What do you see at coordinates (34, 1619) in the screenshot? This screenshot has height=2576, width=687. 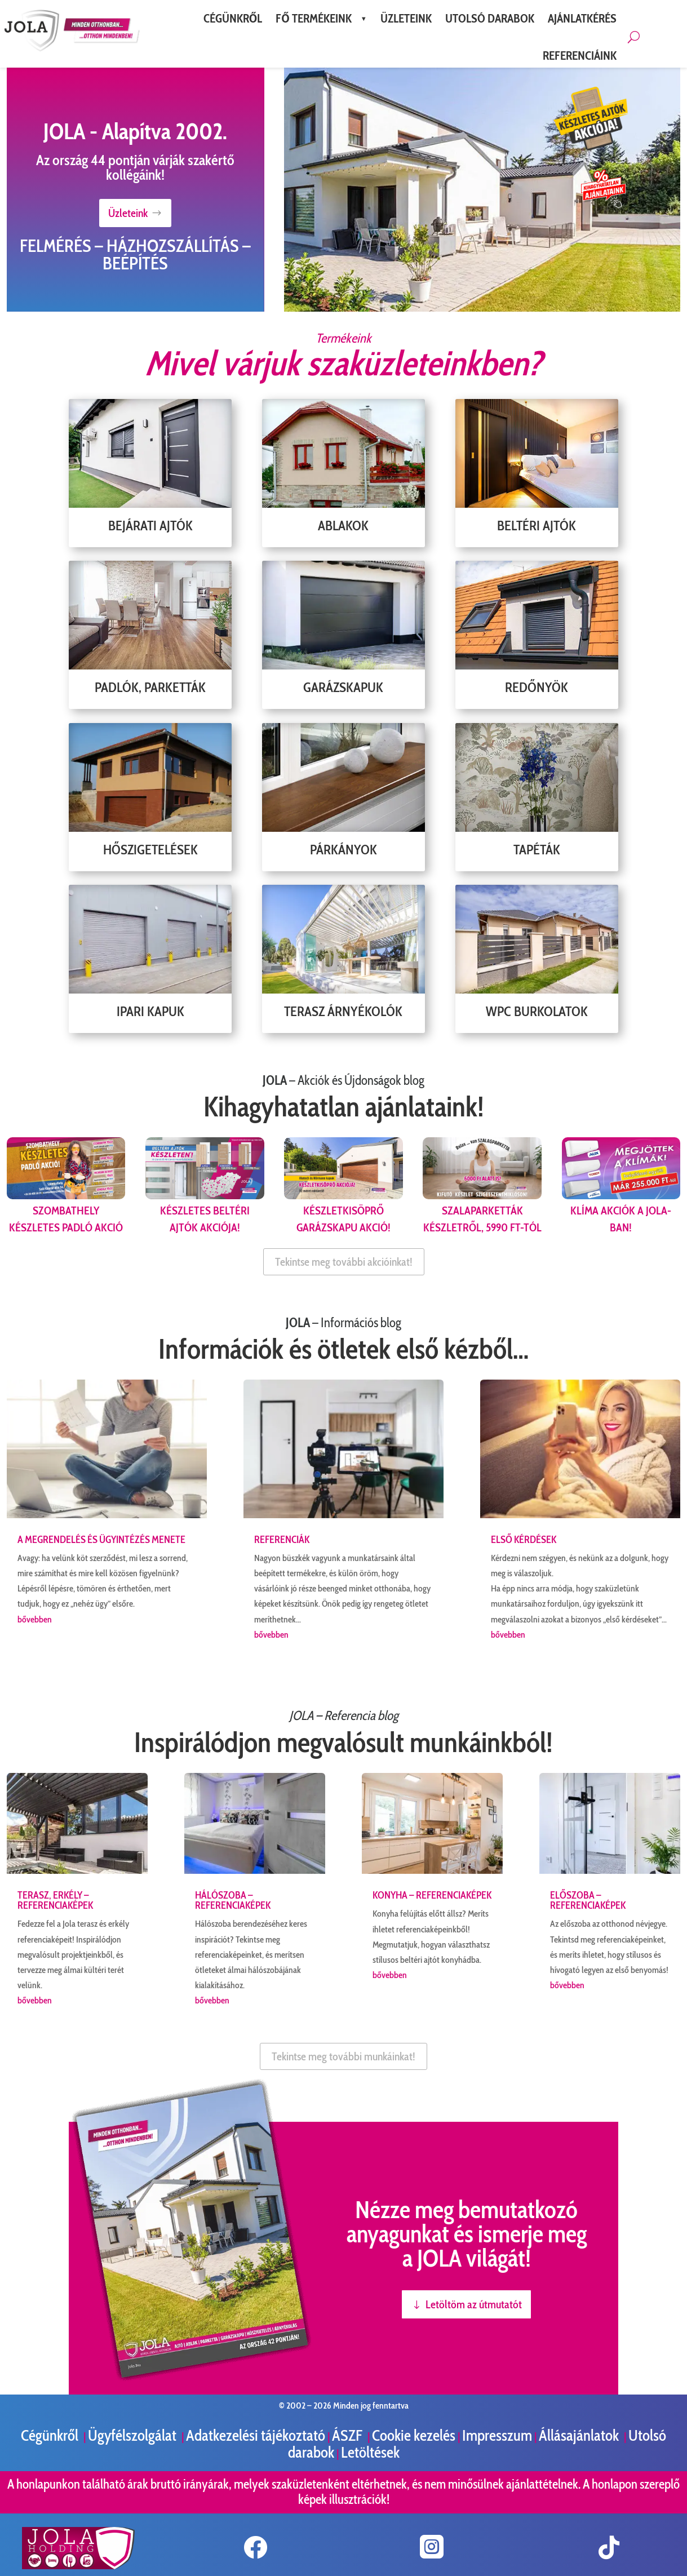 I see `bővebben` at bounding box center [34, 1619].